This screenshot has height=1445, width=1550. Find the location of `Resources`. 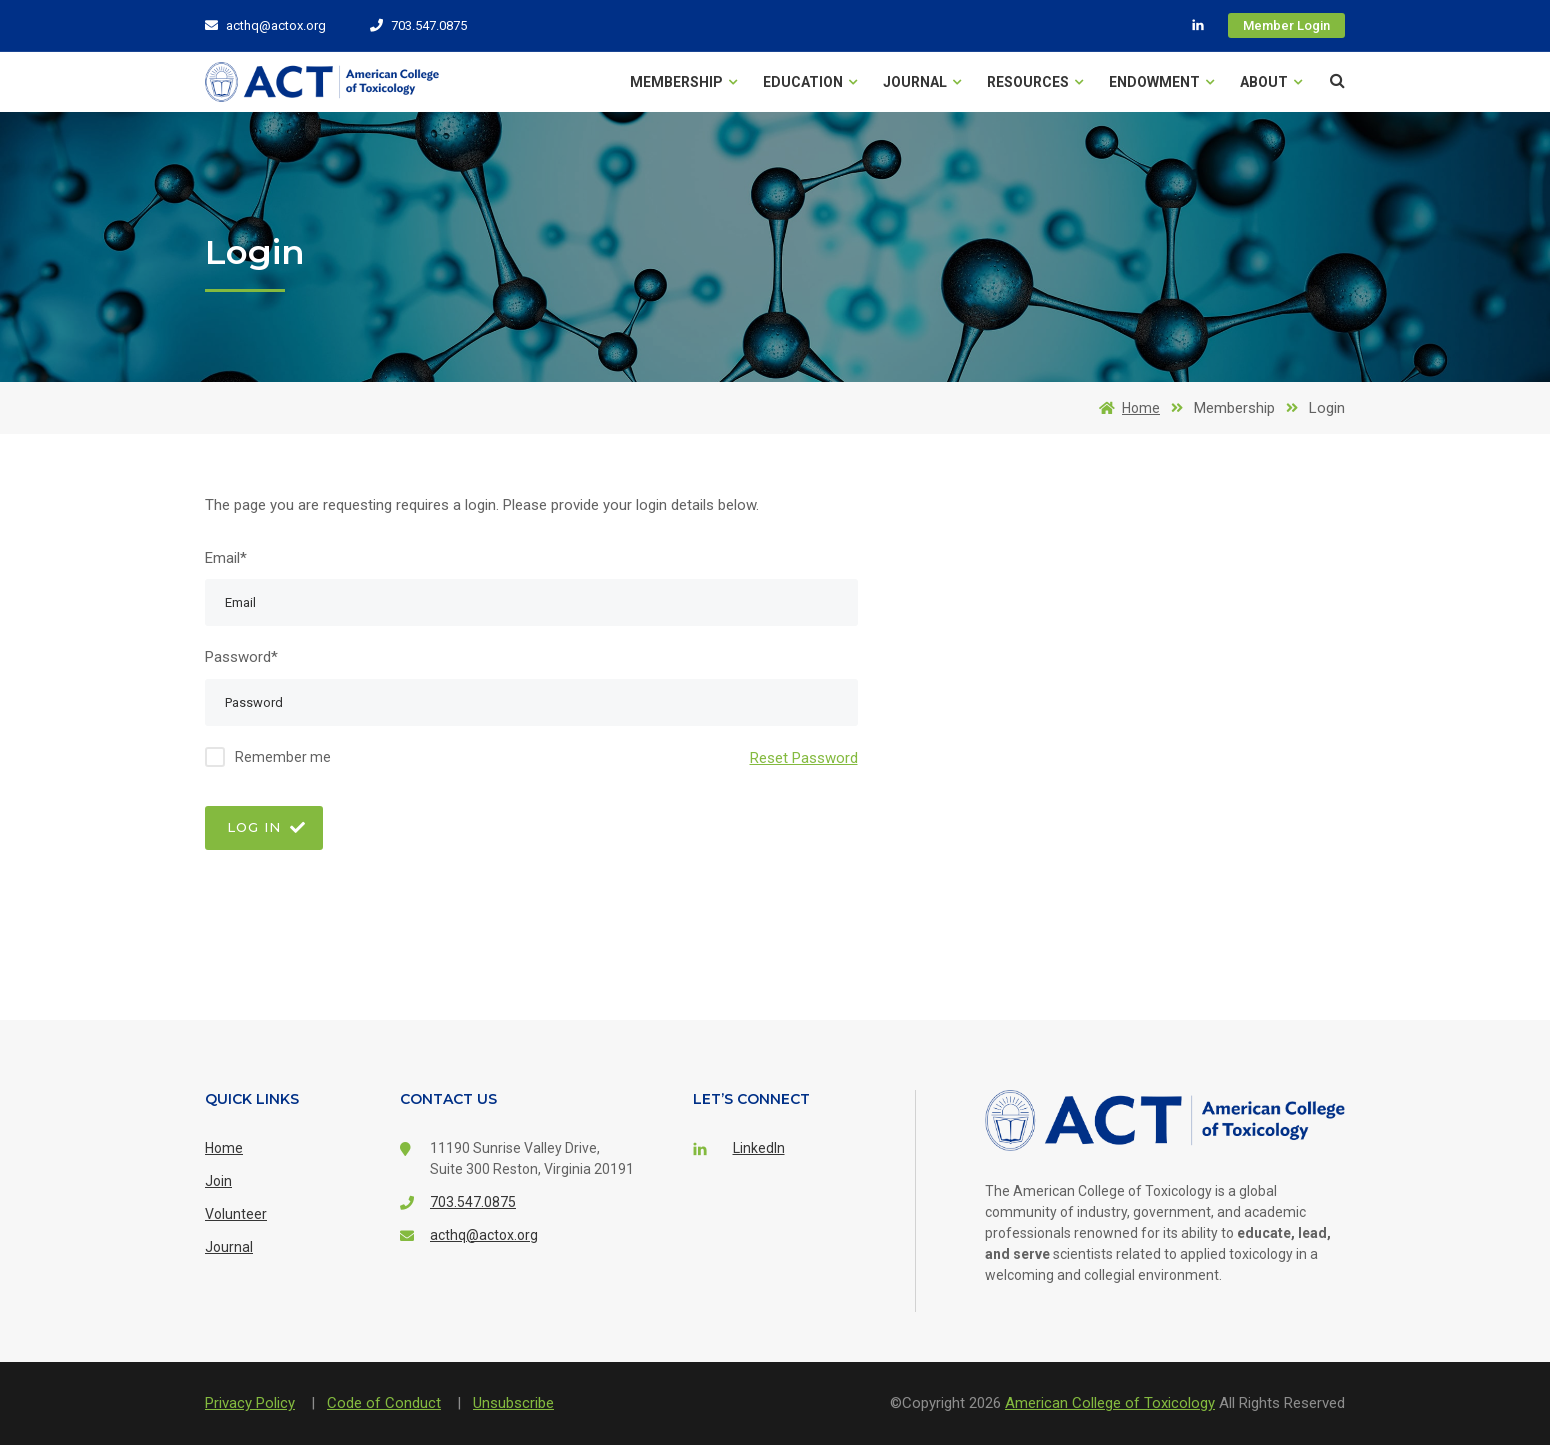

Resources is located at coordinates (1035, 82).